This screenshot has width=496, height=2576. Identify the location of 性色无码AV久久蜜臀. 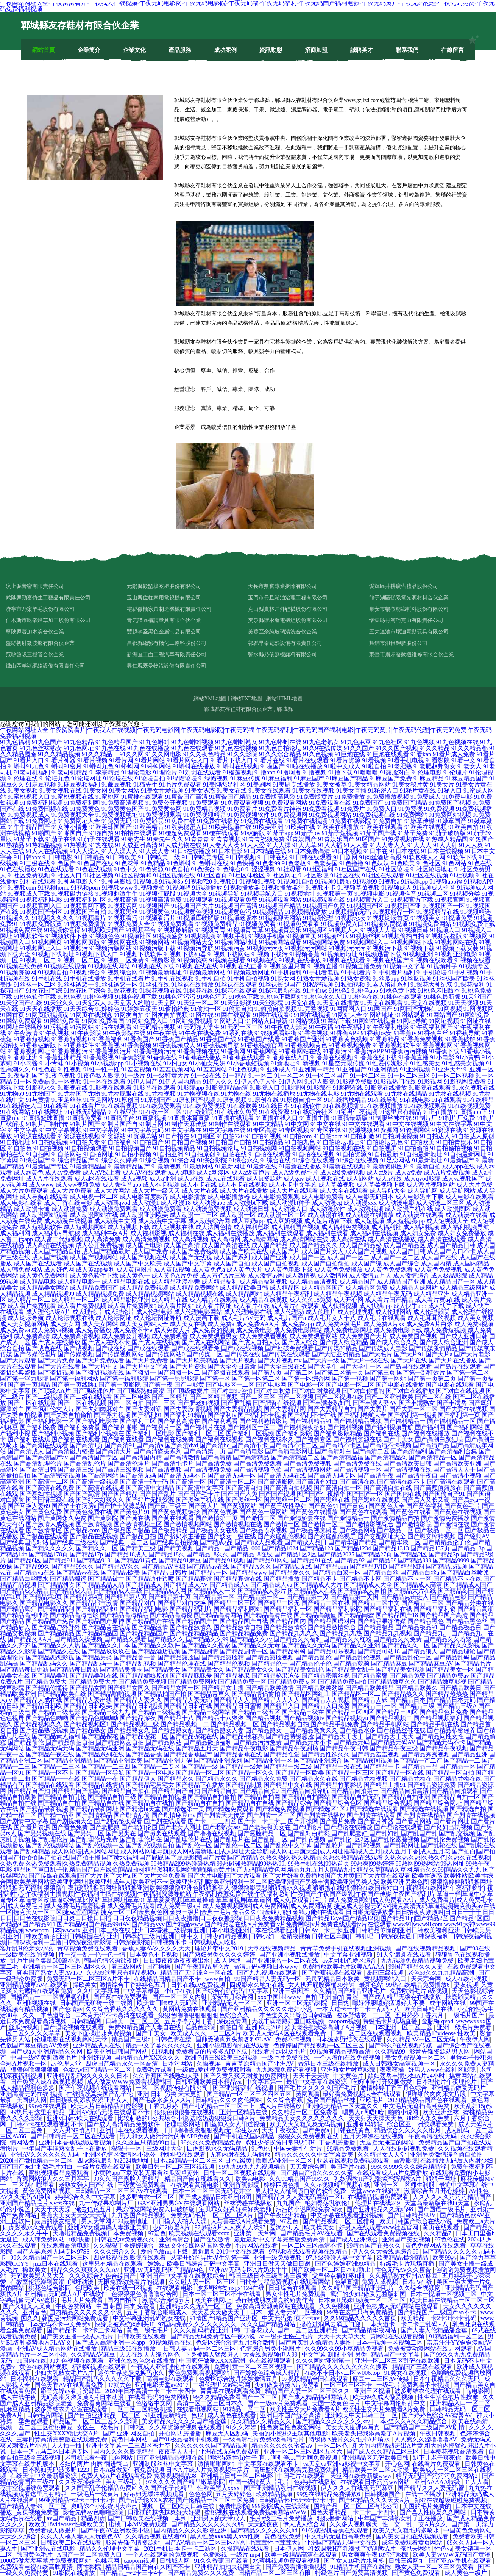
(404, 2269).